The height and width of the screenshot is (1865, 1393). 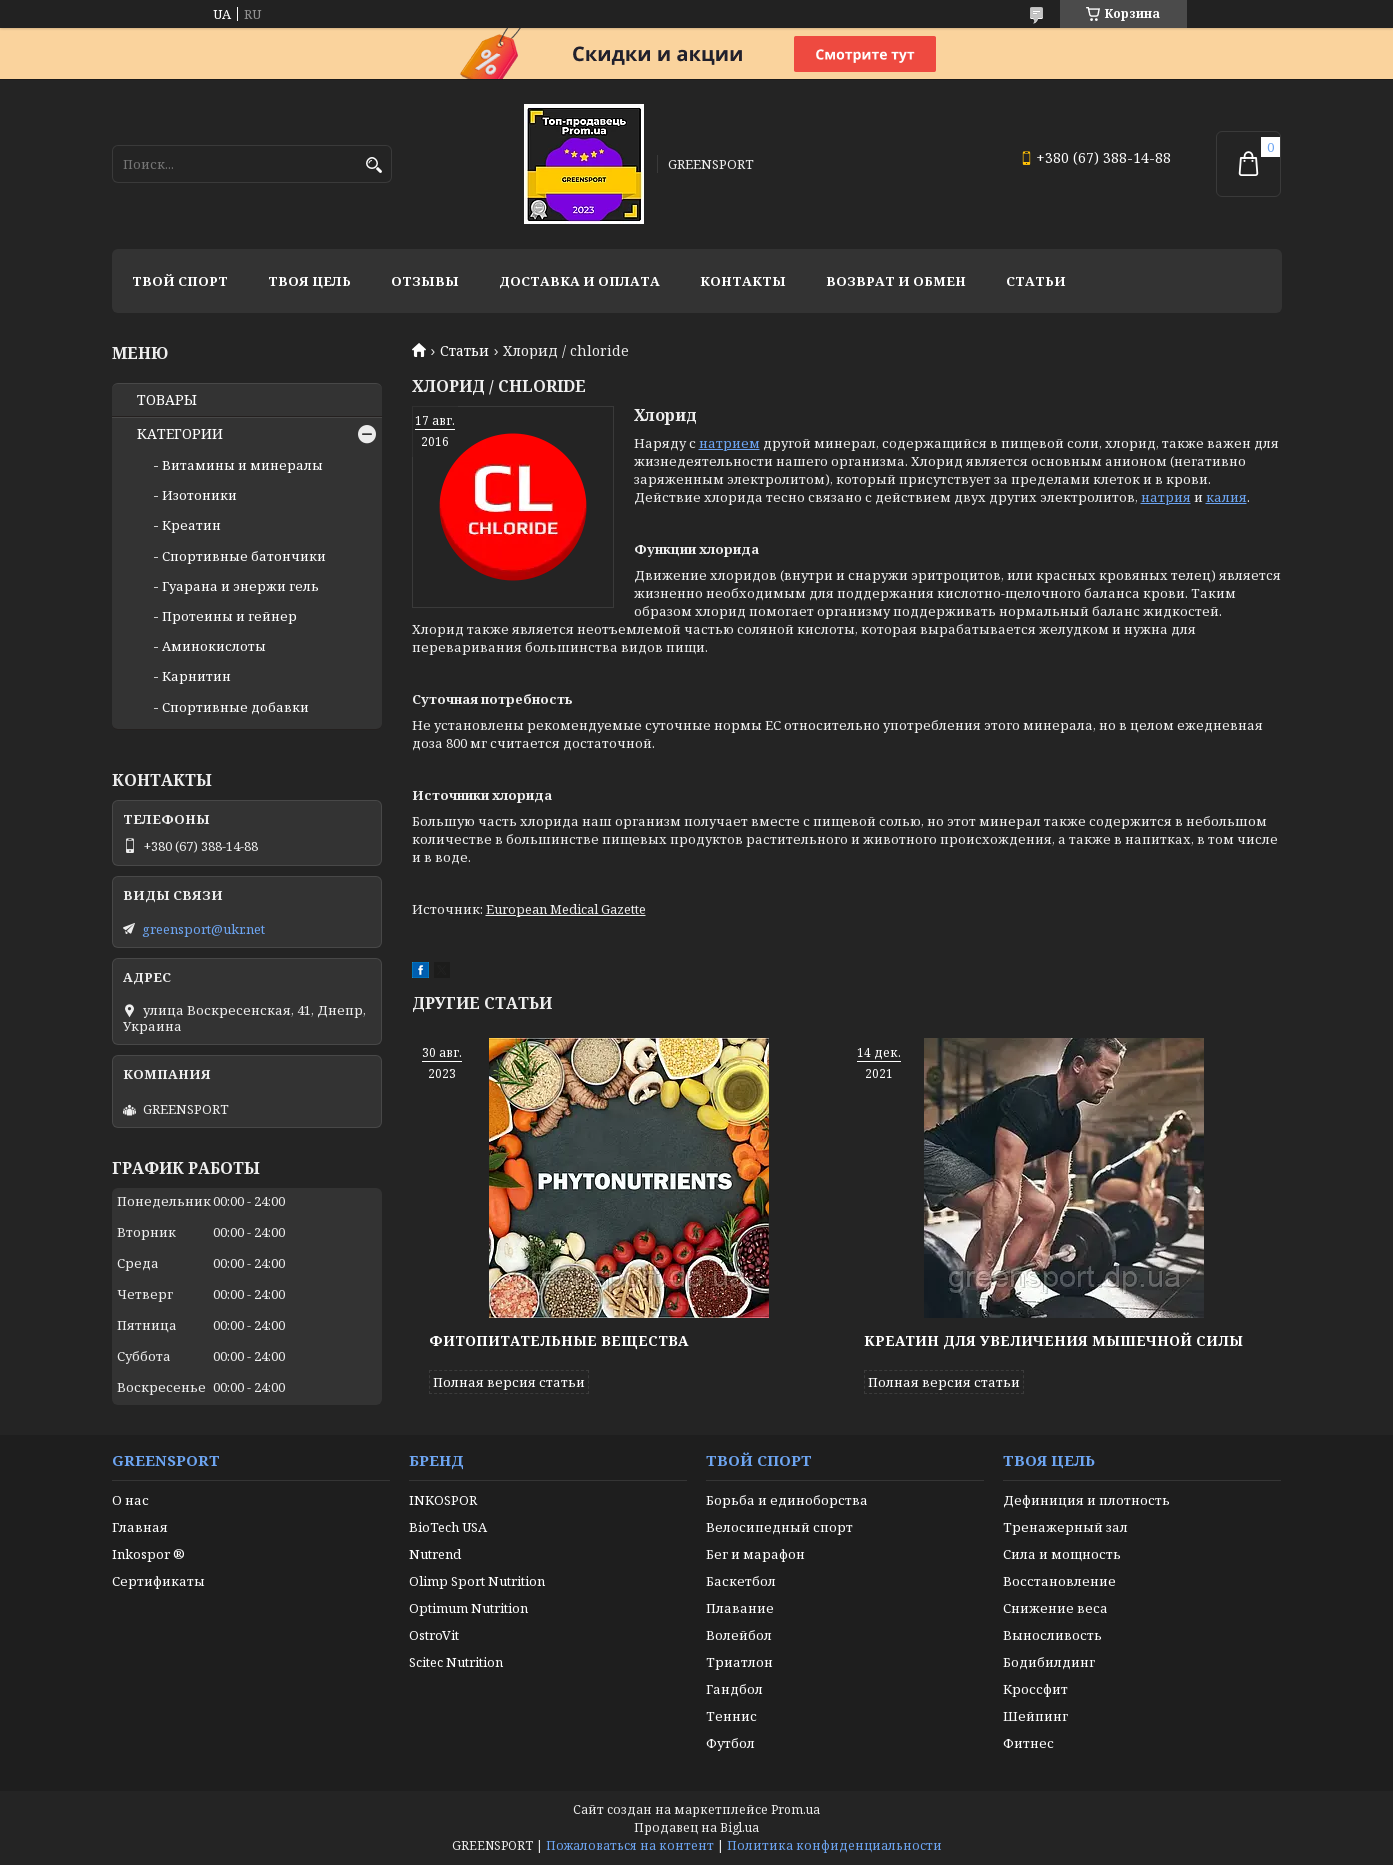 What do you see at coordinates (740, 1608) in the screenshot?
I see `Плавание` at bounding box center [740, 1608].